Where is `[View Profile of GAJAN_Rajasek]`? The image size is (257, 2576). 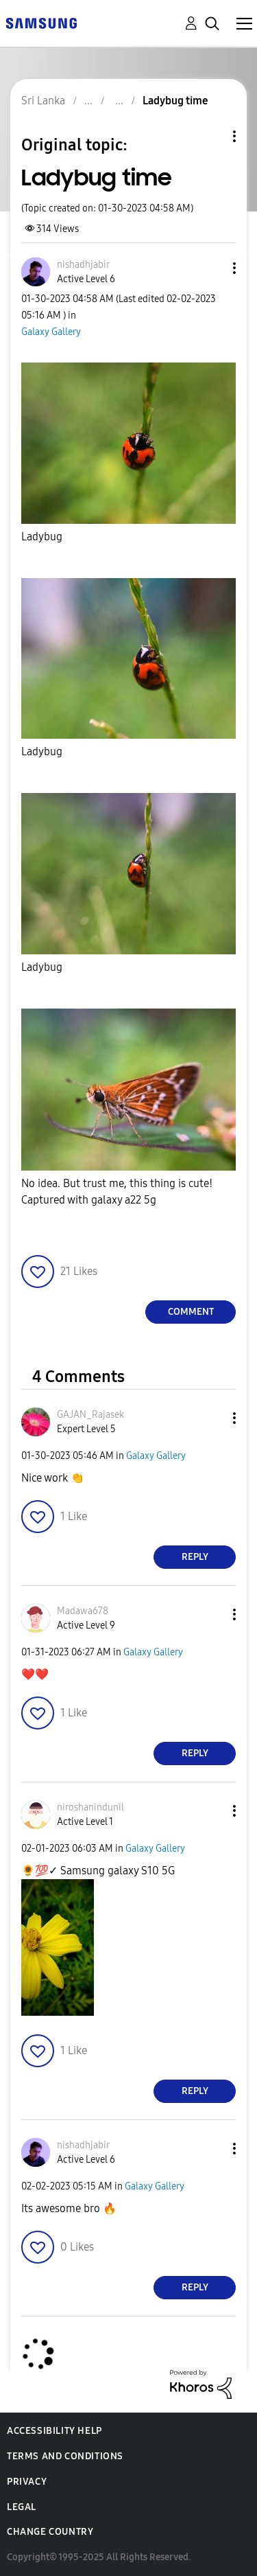 [View Profile of GAJAN_Rajasek] is located at coordinates (90, 1415).